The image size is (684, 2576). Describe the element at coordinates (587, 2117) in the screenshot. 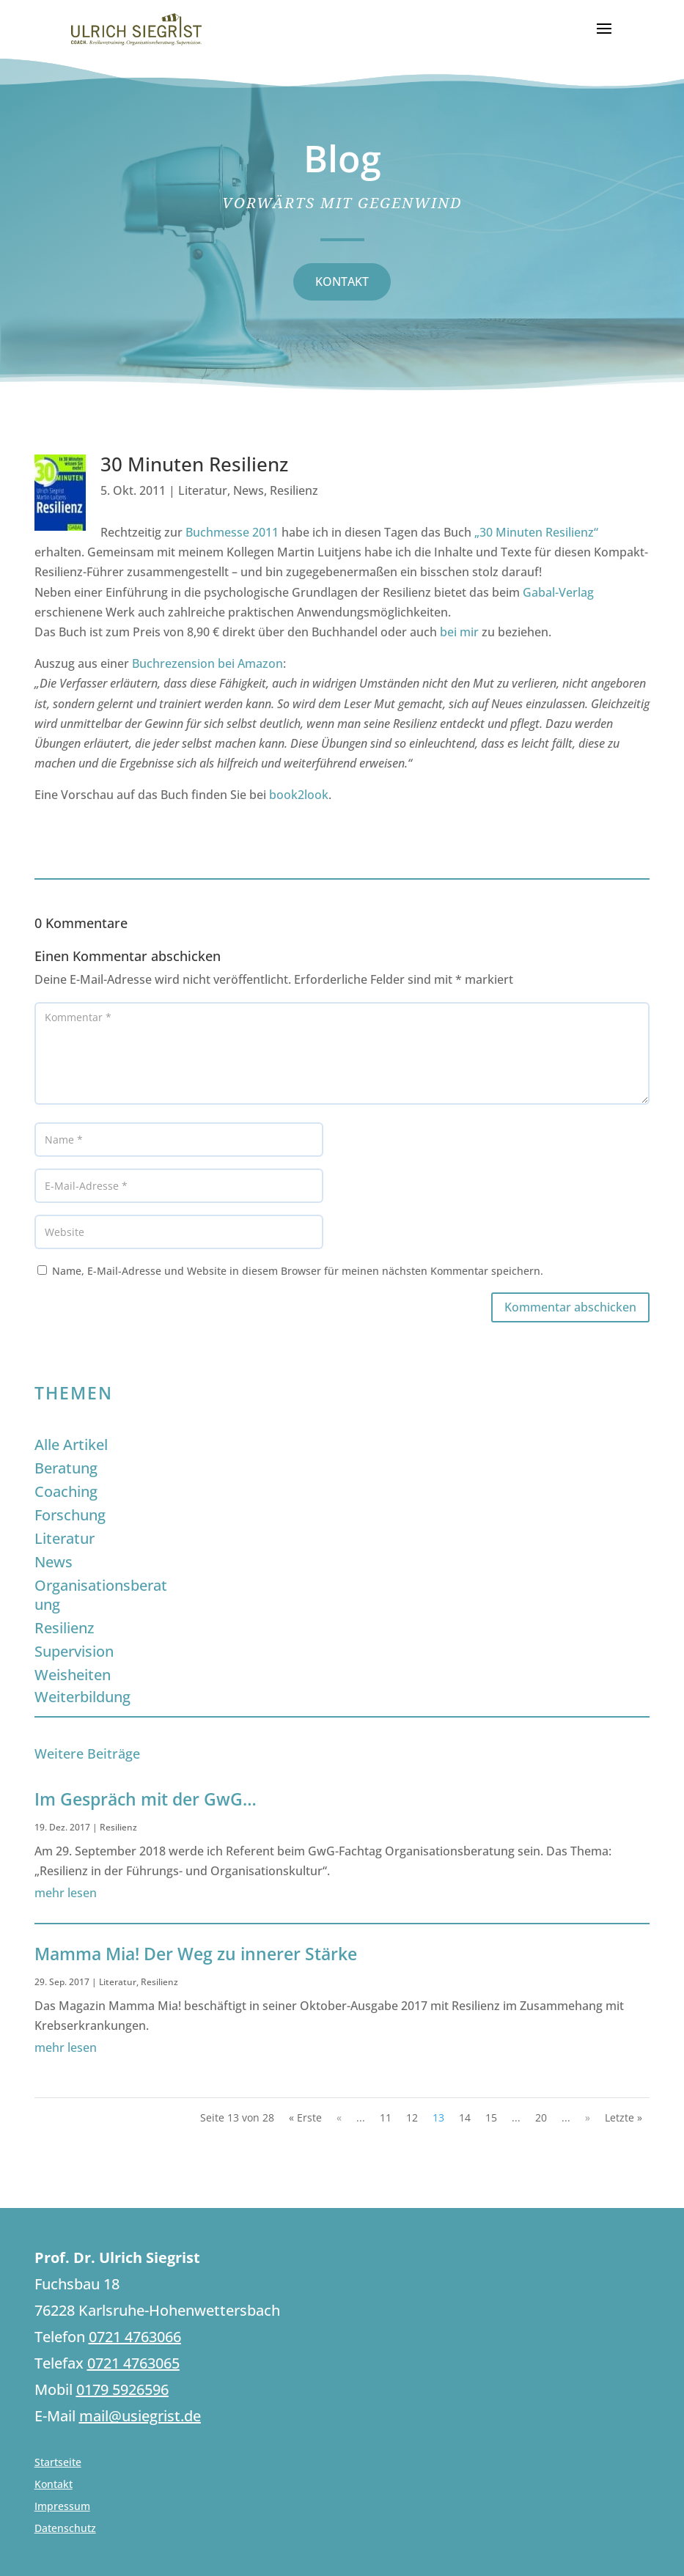

I see `» [Nächste Seite]` at that location.